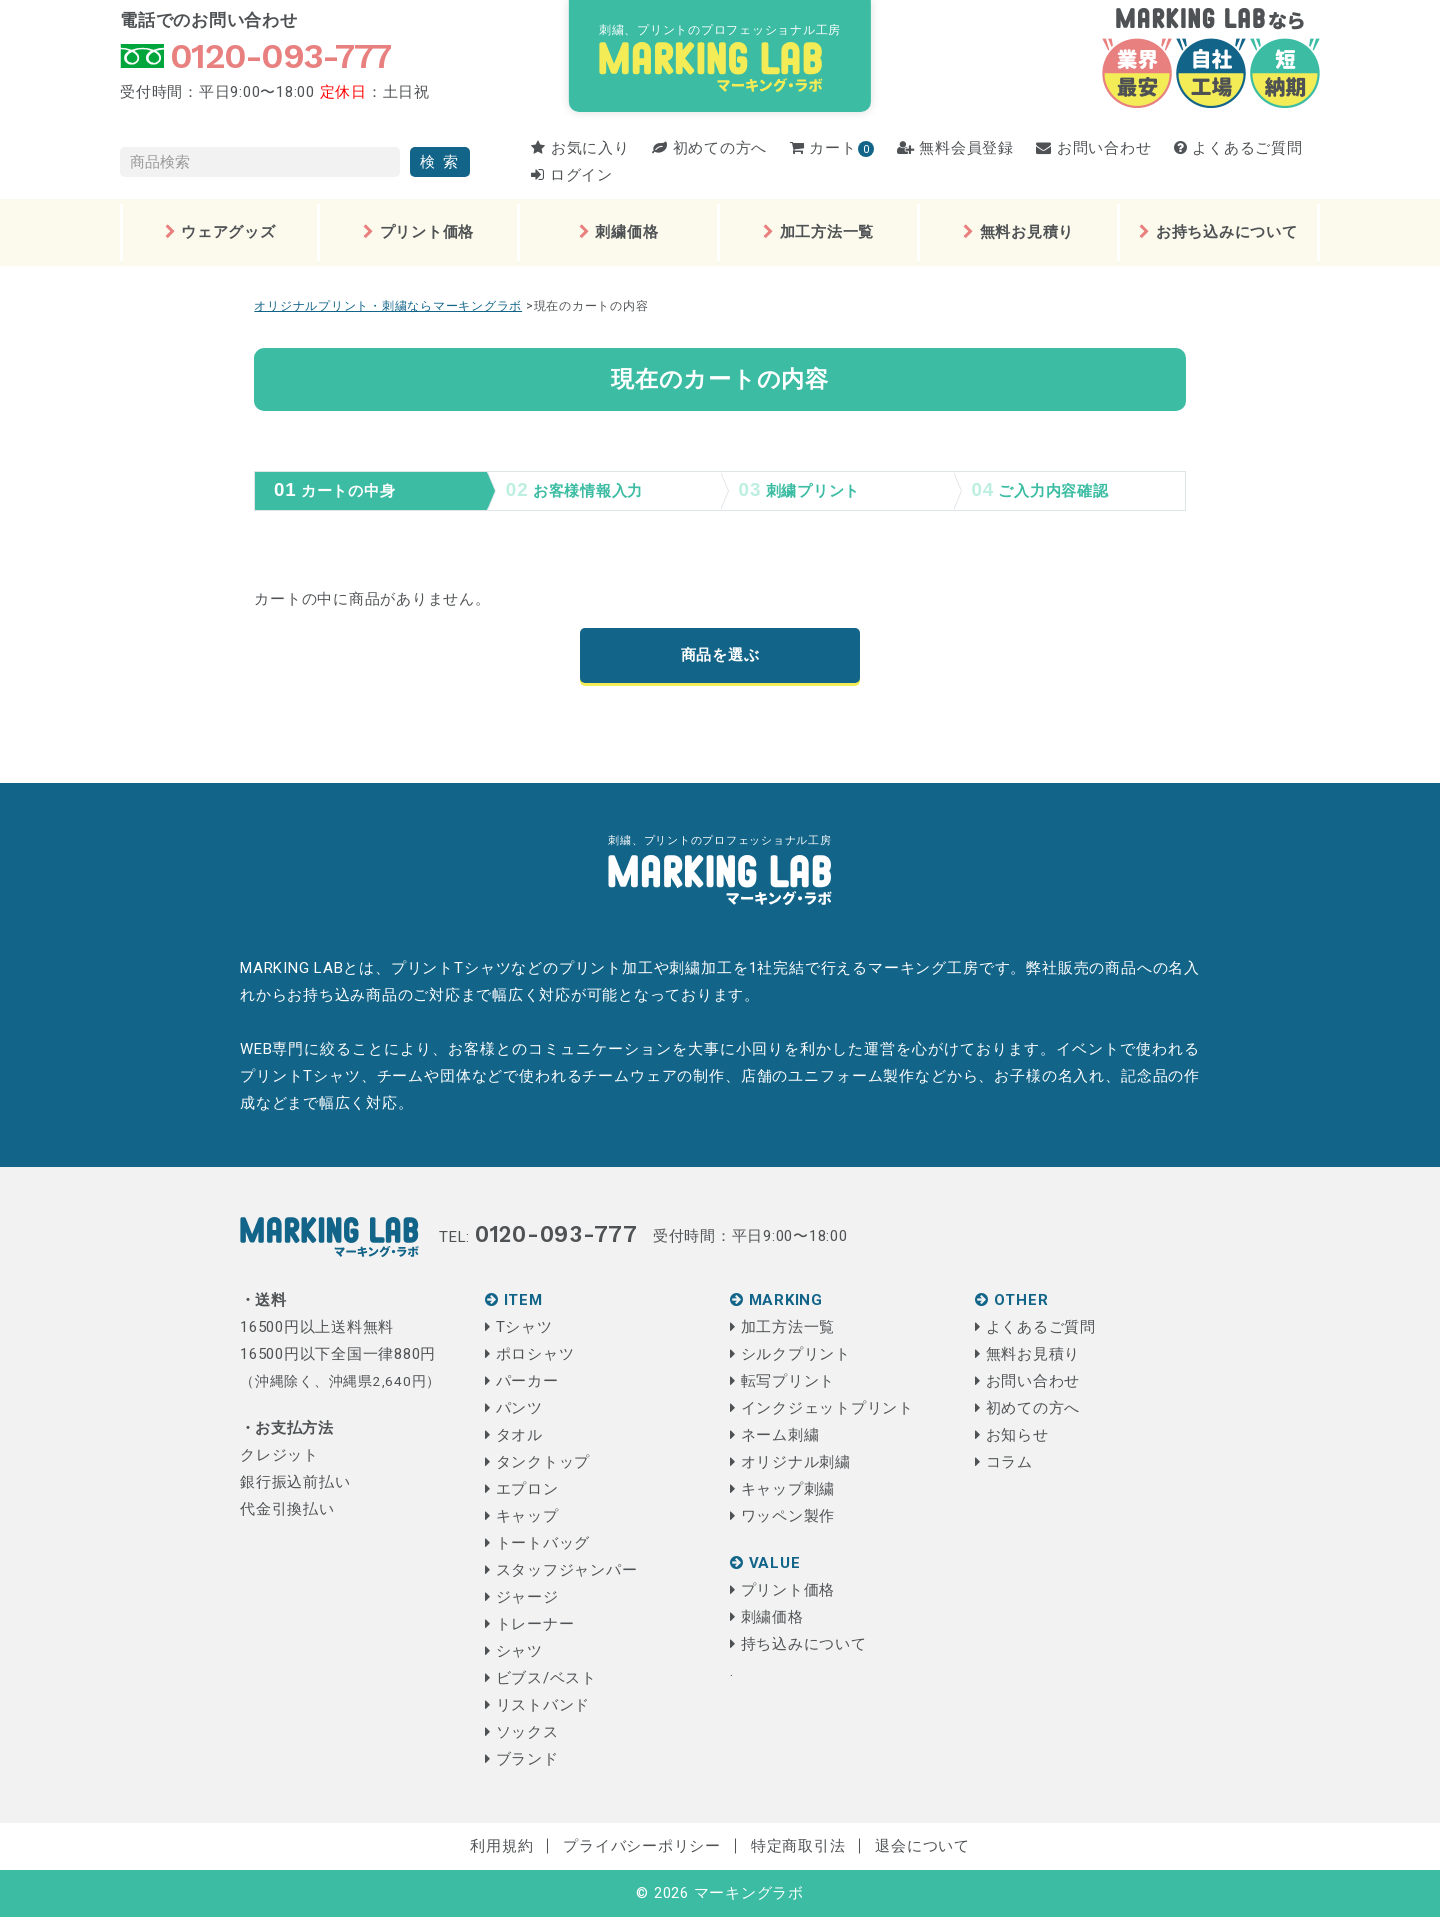 Image resolution: width=1440 pixels, height=1917 pixels. I want to click on リストバンド, so click(537, 1705).